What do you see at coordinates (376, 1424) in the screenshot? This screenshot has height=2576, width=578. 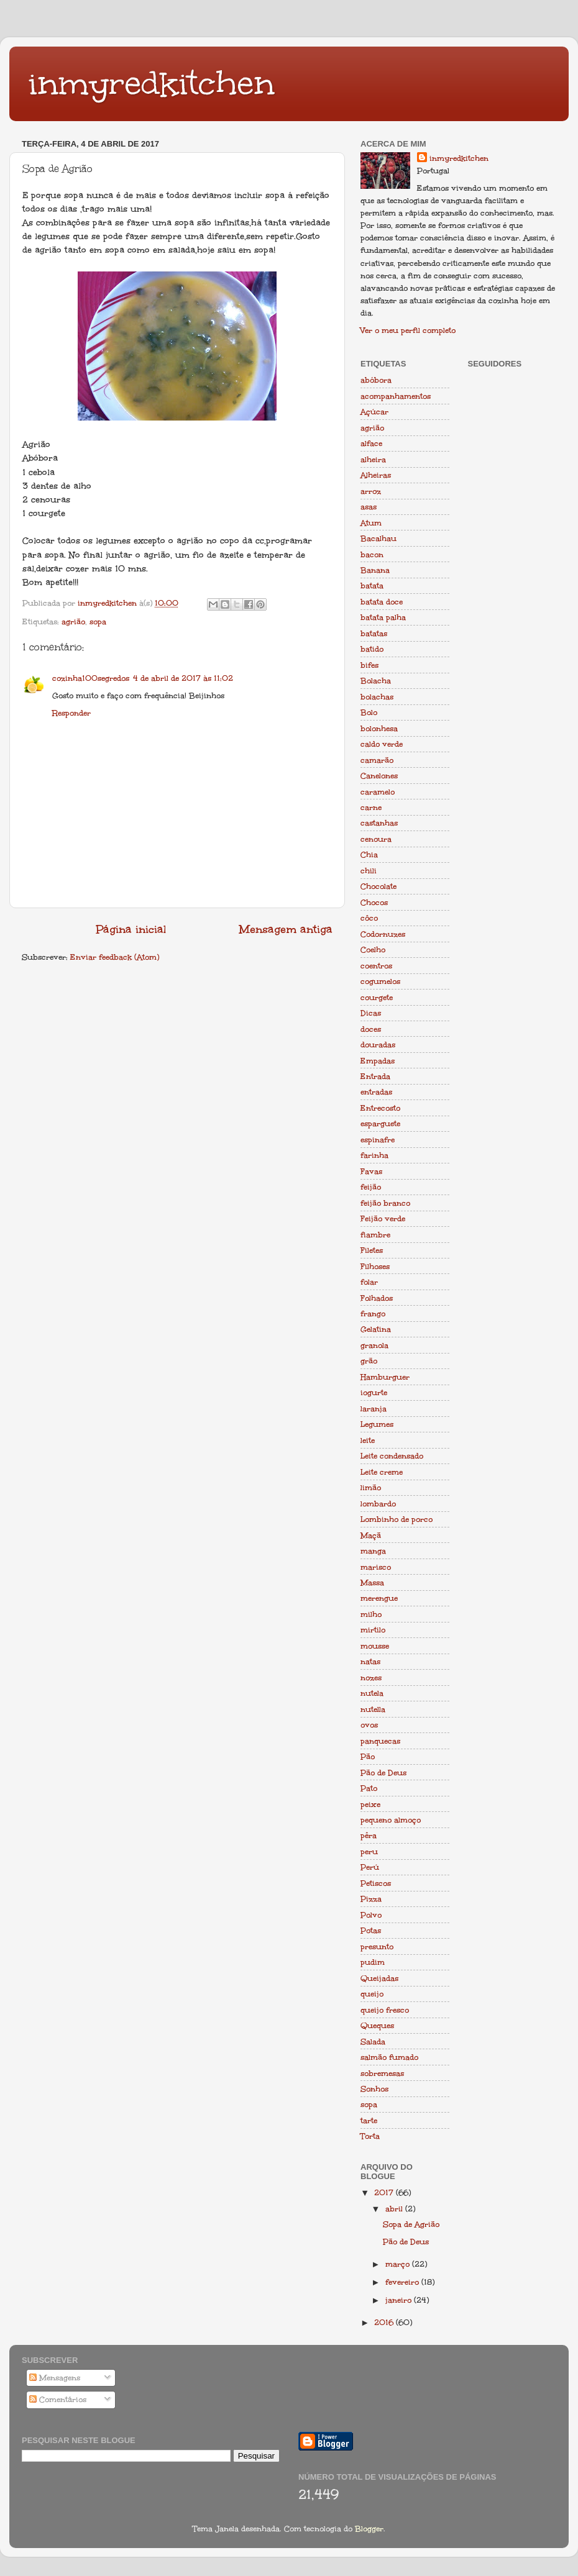 I see `Legumes` at bounding box center [376, 1424].